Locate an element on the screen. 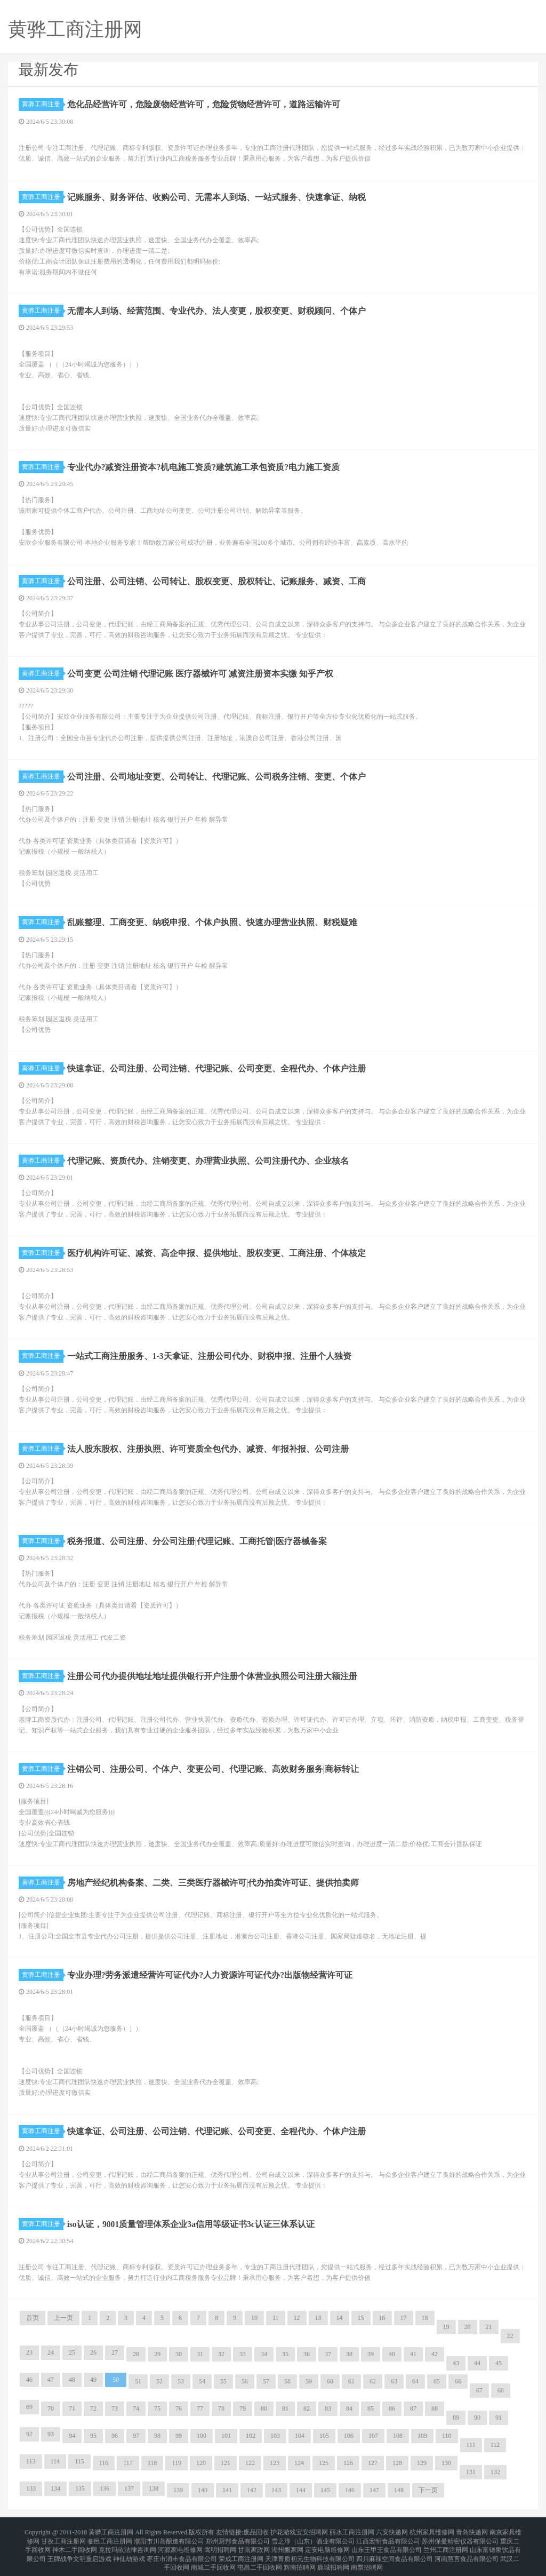  54 is located at coordinates (202, 2381).